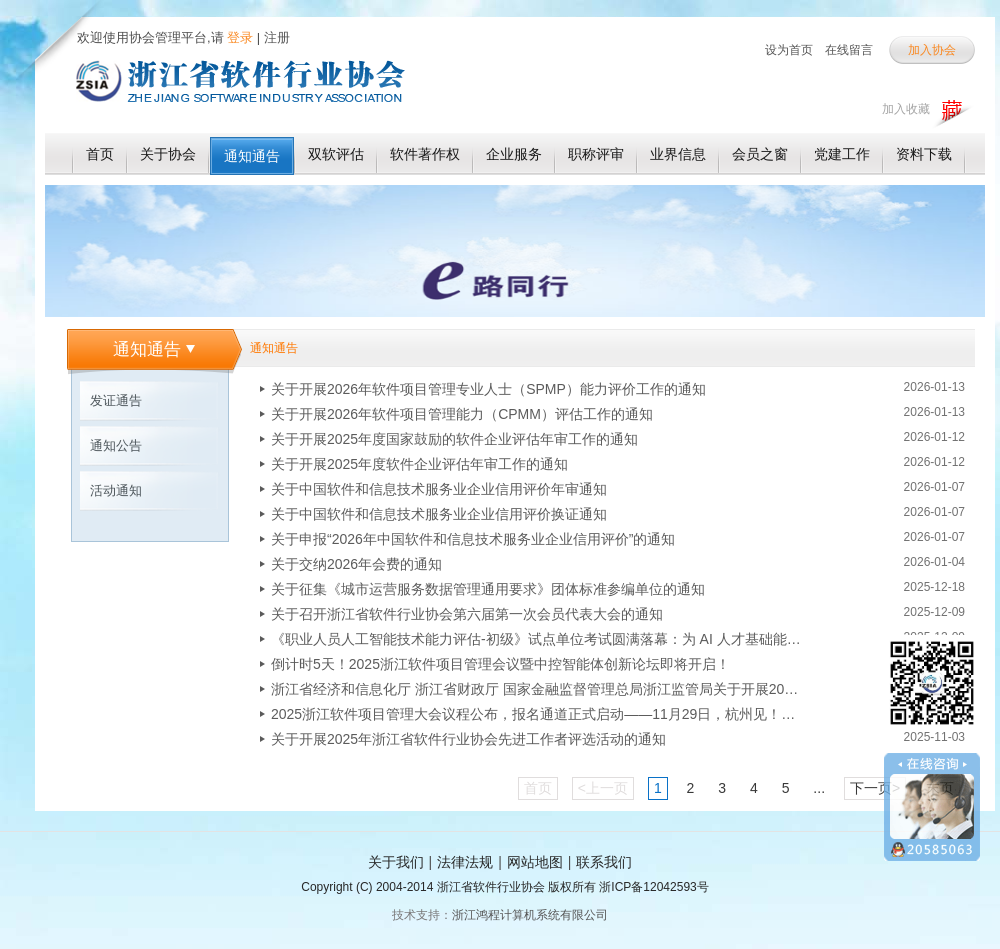 This screenshot has height=949, width=1000. Describe the element at coordinates (488, 589) in the screenshot. I see `关于征集《城市运营服务数据管理通用要求》团体标准参编单位的通知` at that location.